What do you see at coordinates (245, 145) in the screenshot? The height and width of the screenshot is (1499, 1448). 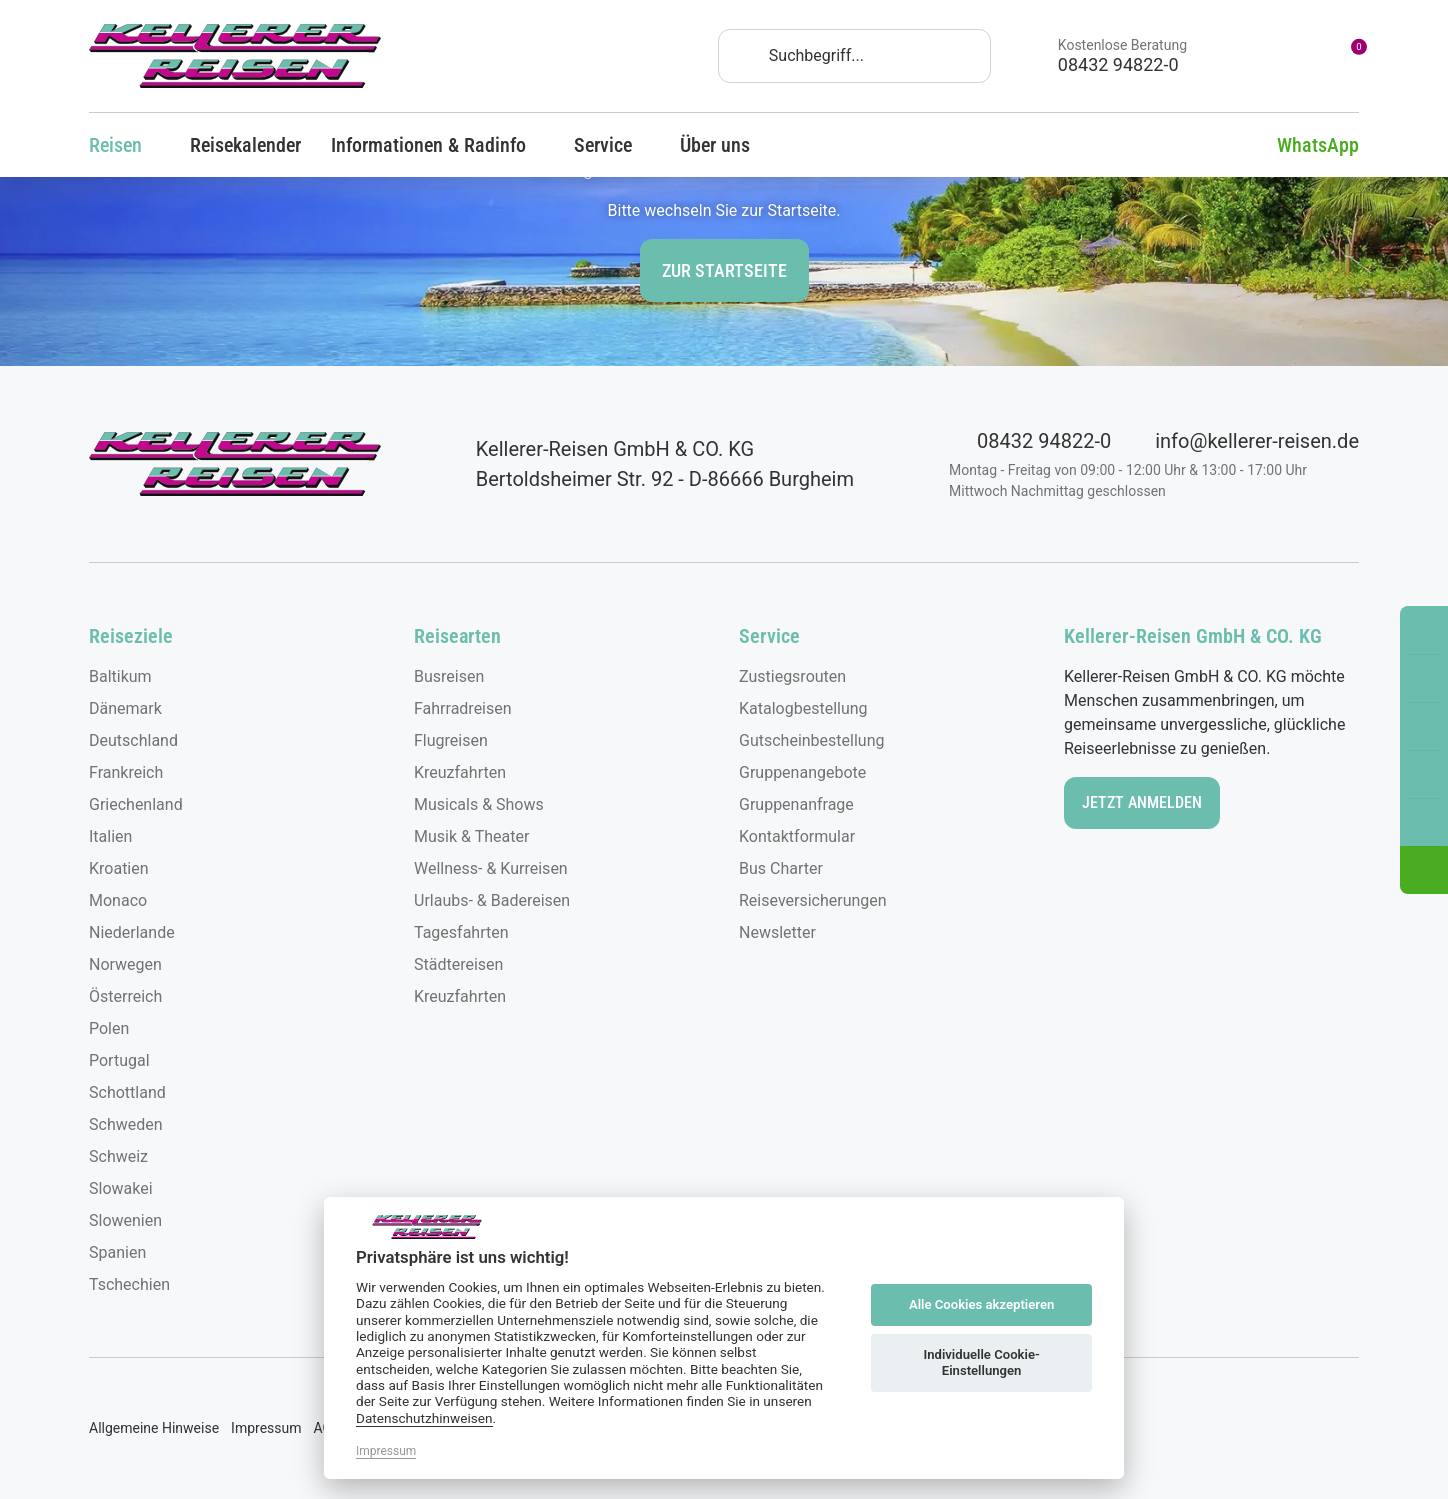 I see `Reisekalender` at bounding box center [245, 145].